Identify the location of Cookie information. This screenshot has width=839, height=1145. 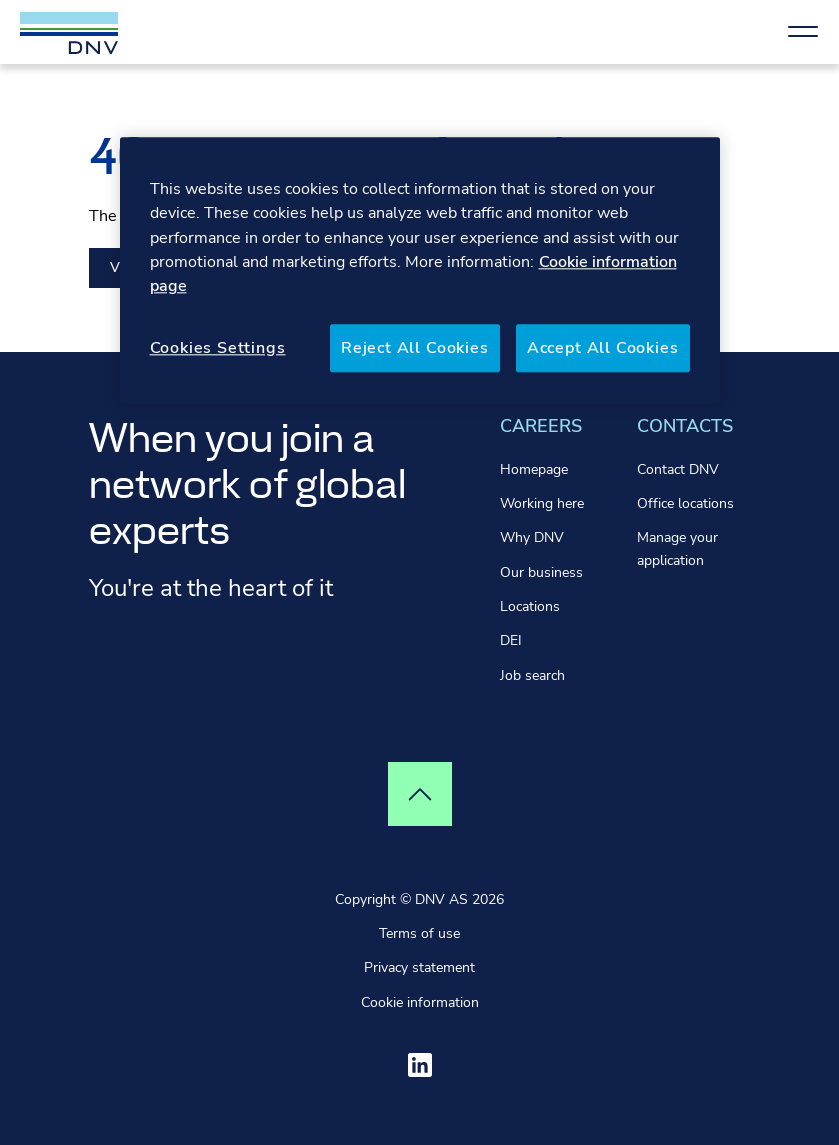
(420, 1002).